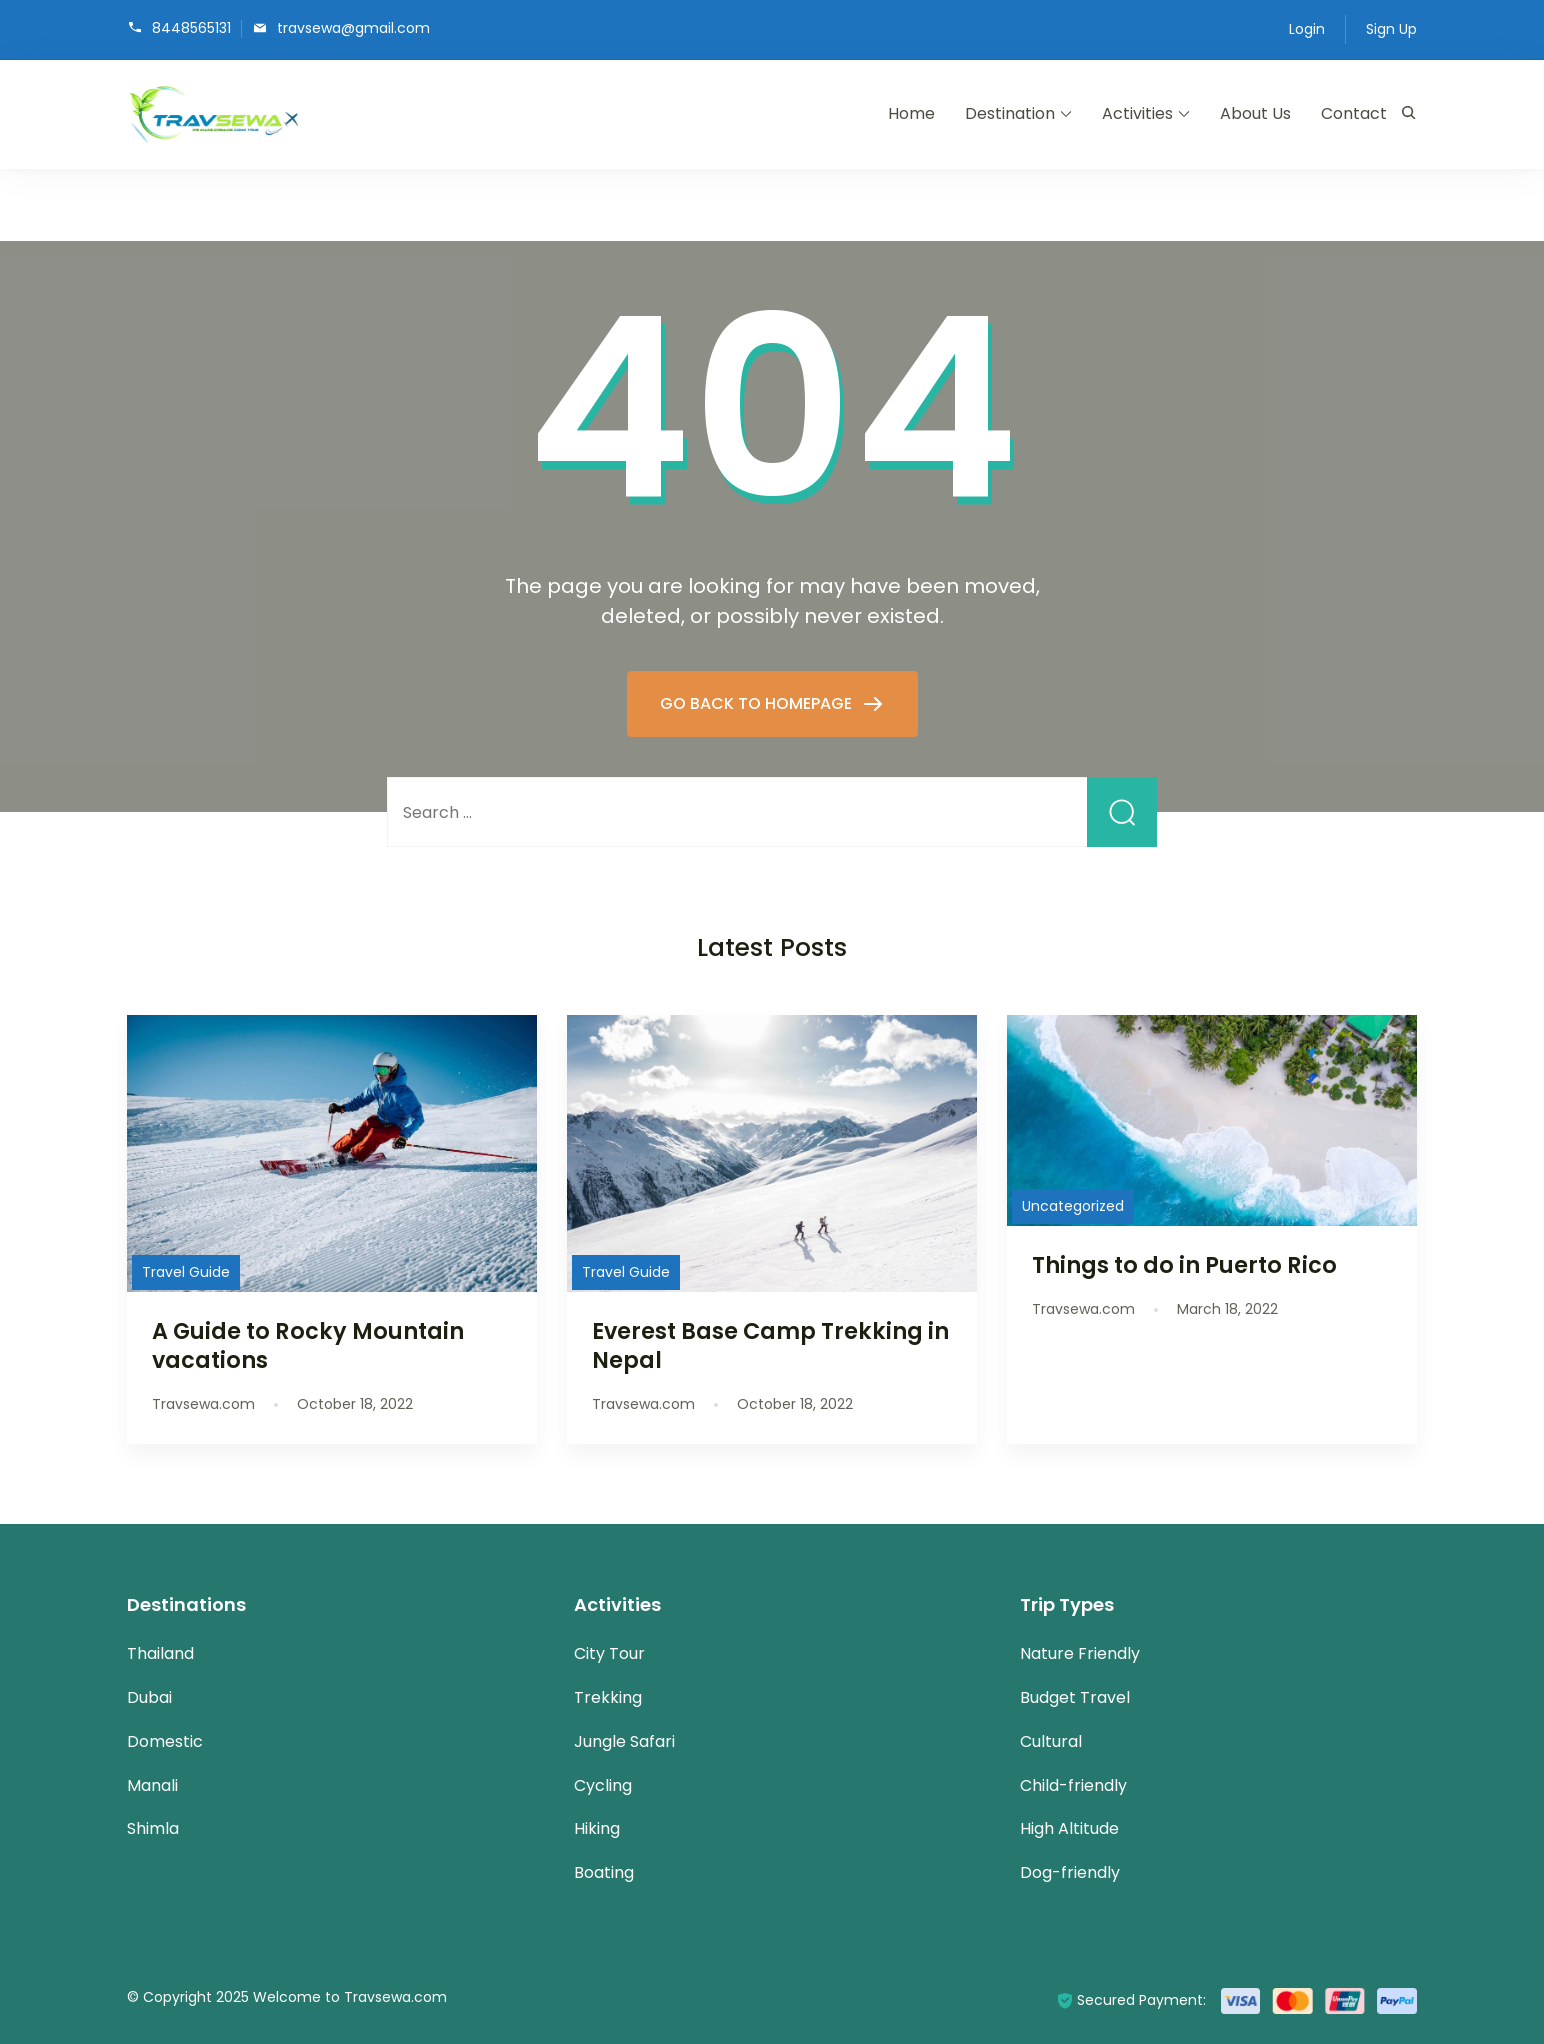  Describe the element at coordinates (1051, 1741) in the screenshot. I see `Cultural` at that location.